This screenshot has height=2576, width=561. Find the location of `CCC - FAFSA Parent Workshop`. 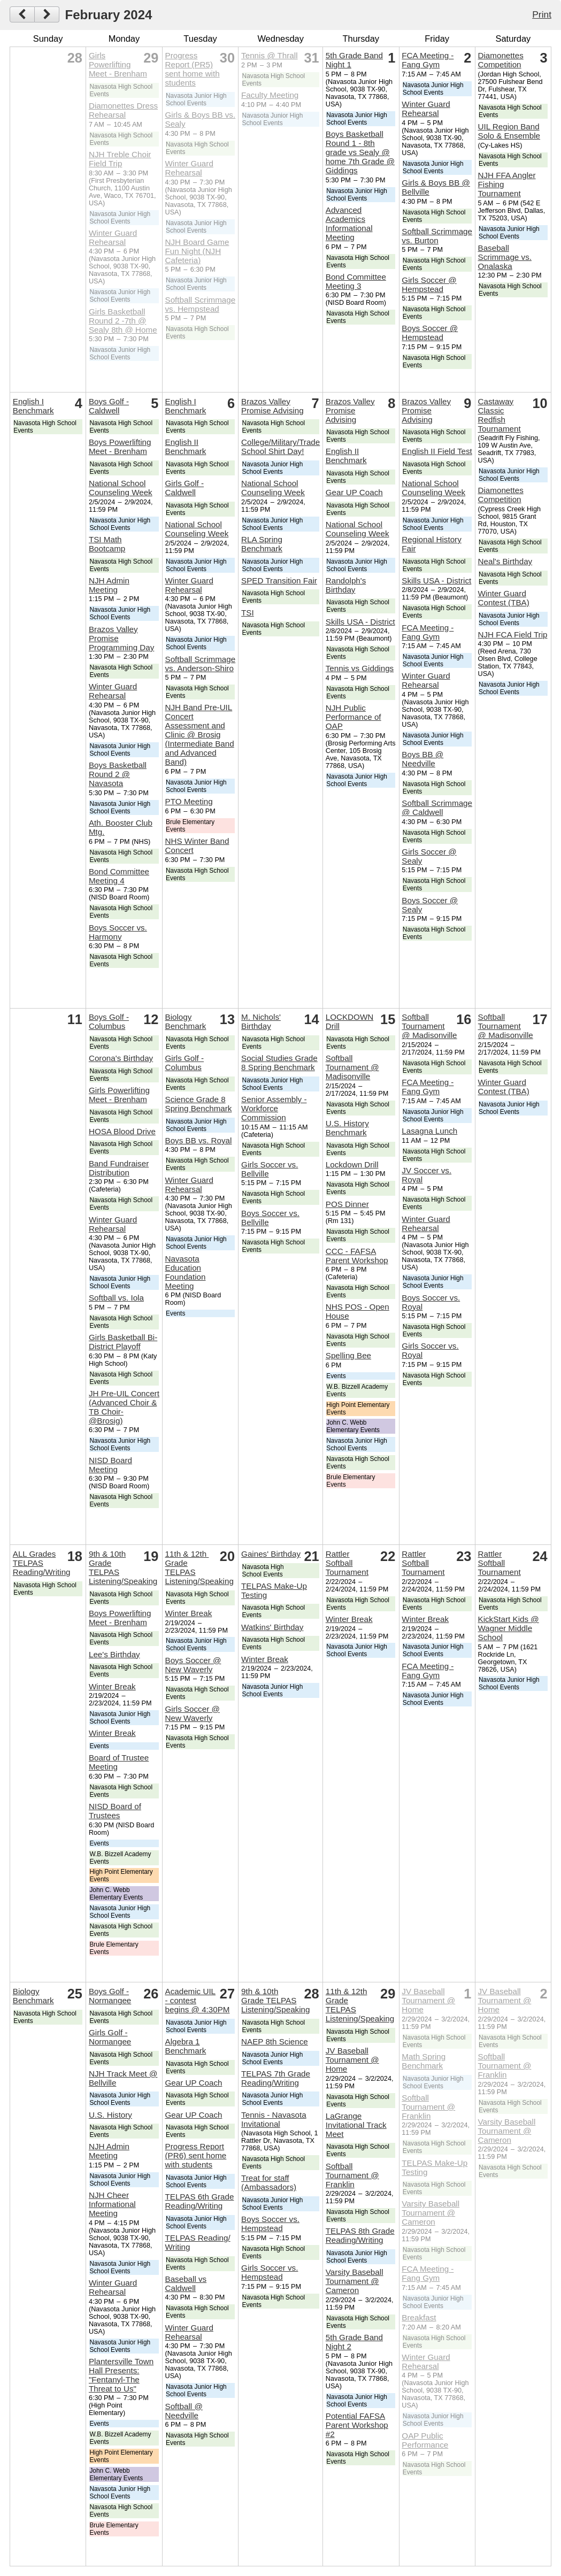

CCC - FAFSA Parent Workshop is located at coordinates (357, 1256).